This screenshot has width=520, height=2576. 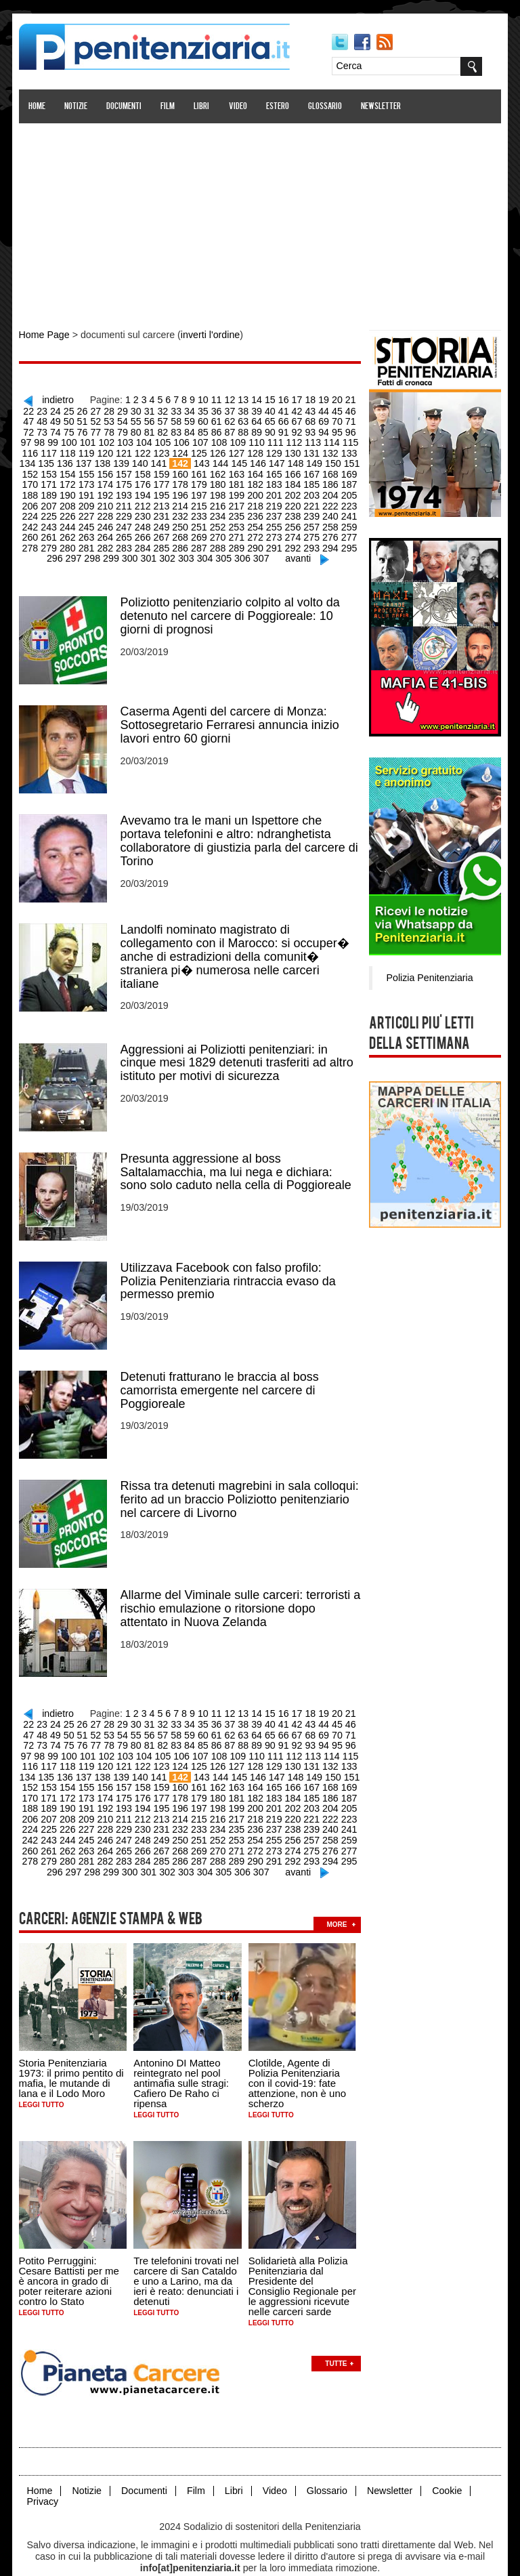 I want to click on 13, so click(x=237, y=398).